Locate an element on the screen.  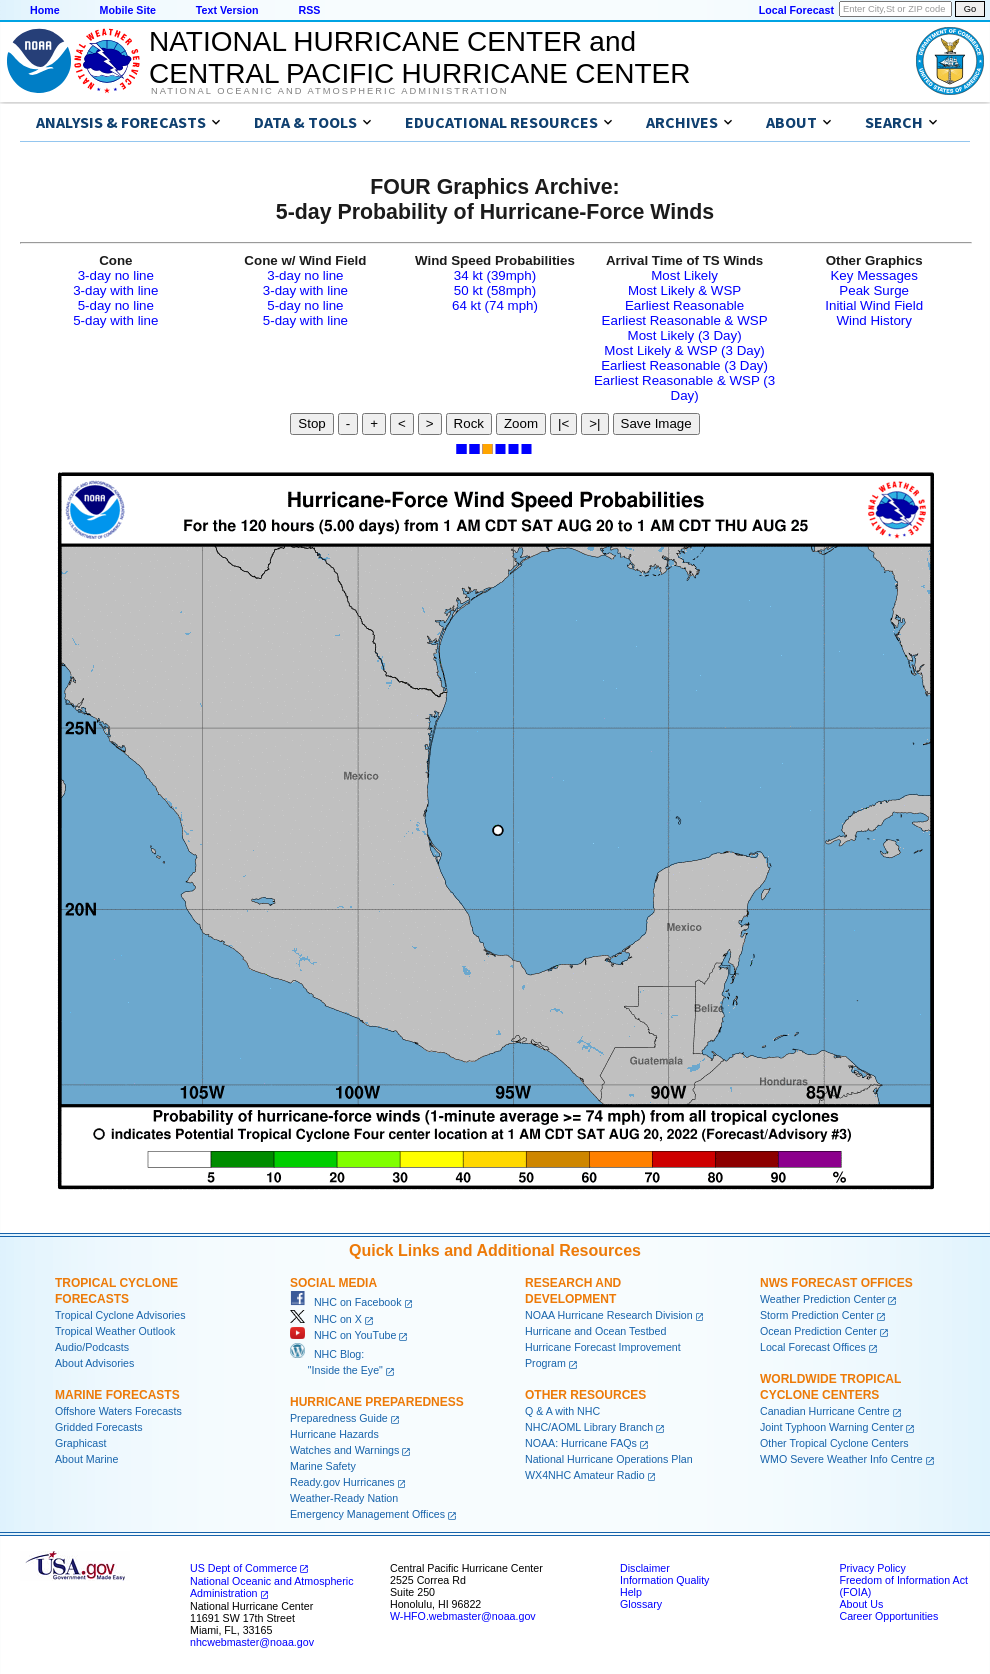
Earliest Reasonable (3 Day) is located at coordinates (684, 365).